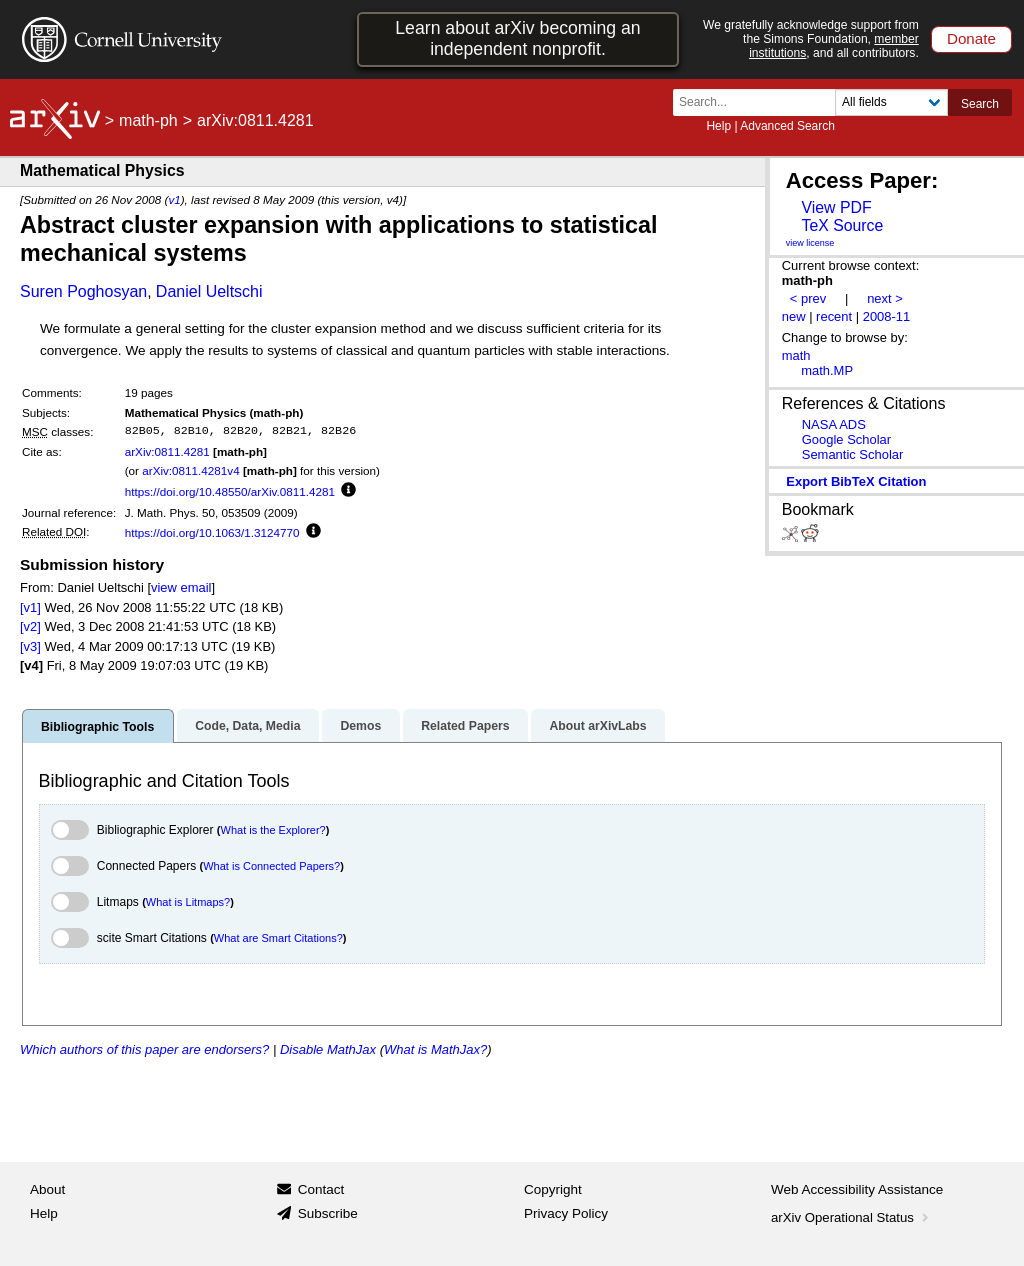  Describe the element at coordinates (794, 316) in the screenshot. I see `new` at that location.